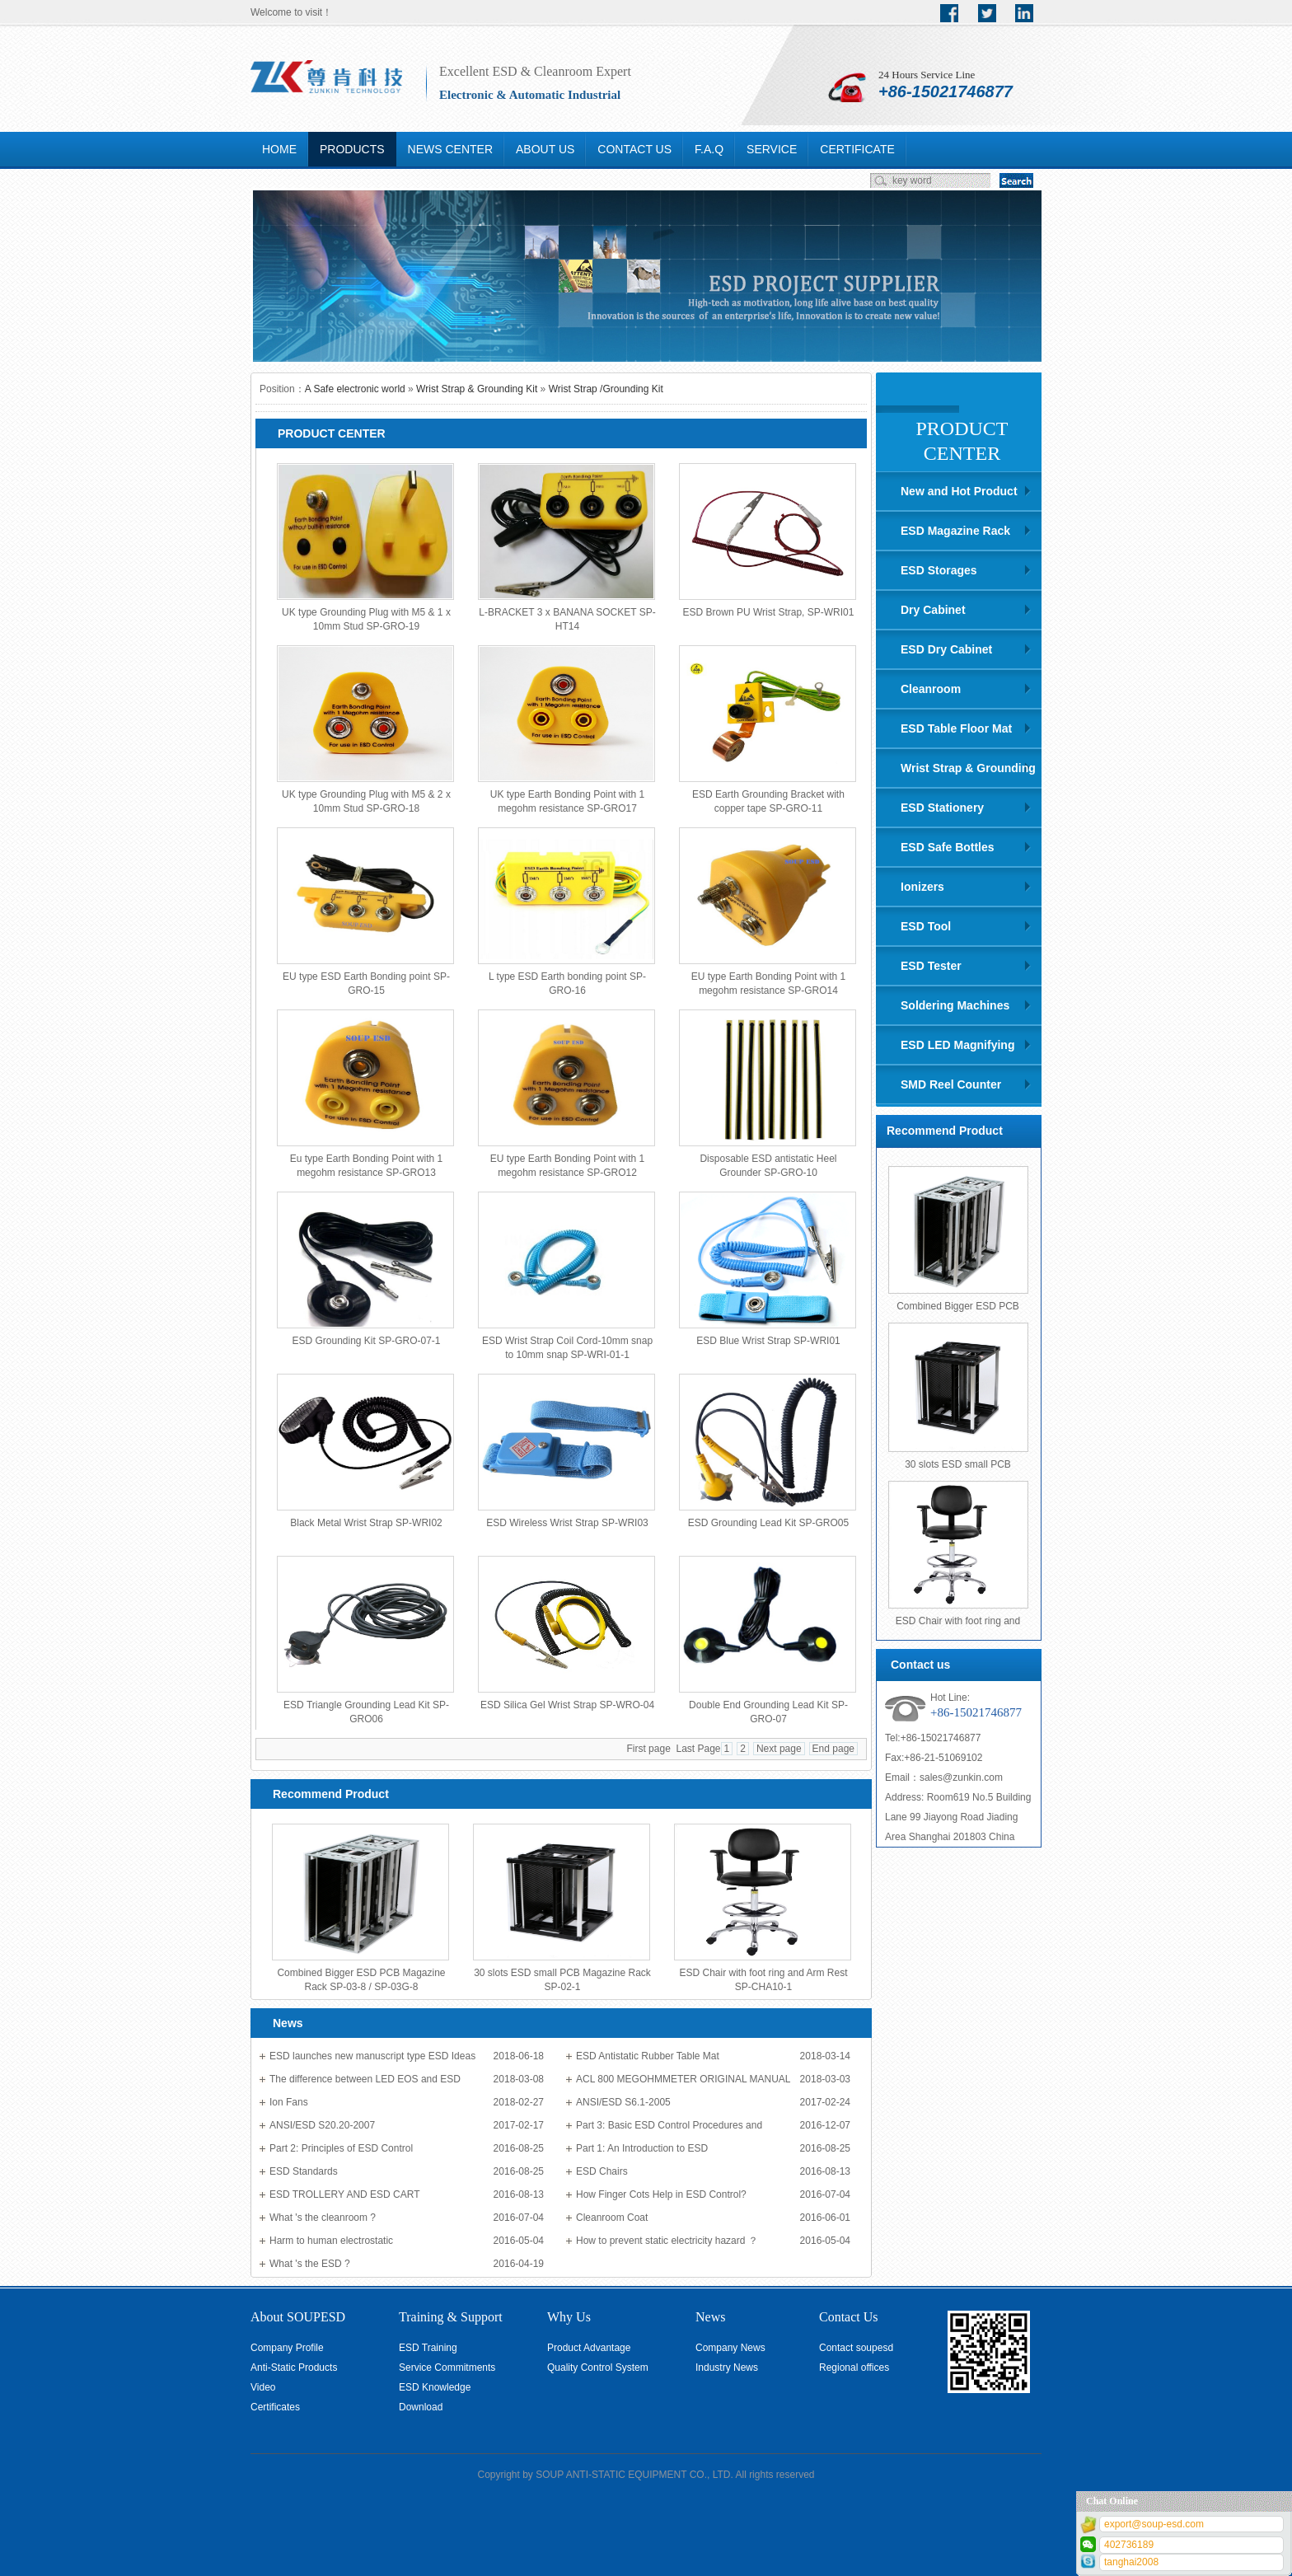 The image size is (1292, 2576). What do you see at coordinates (322, 2125) in the screenshot?
I see `ANSI/ESD S20.20-2007` at bounding box center [322, 2125].